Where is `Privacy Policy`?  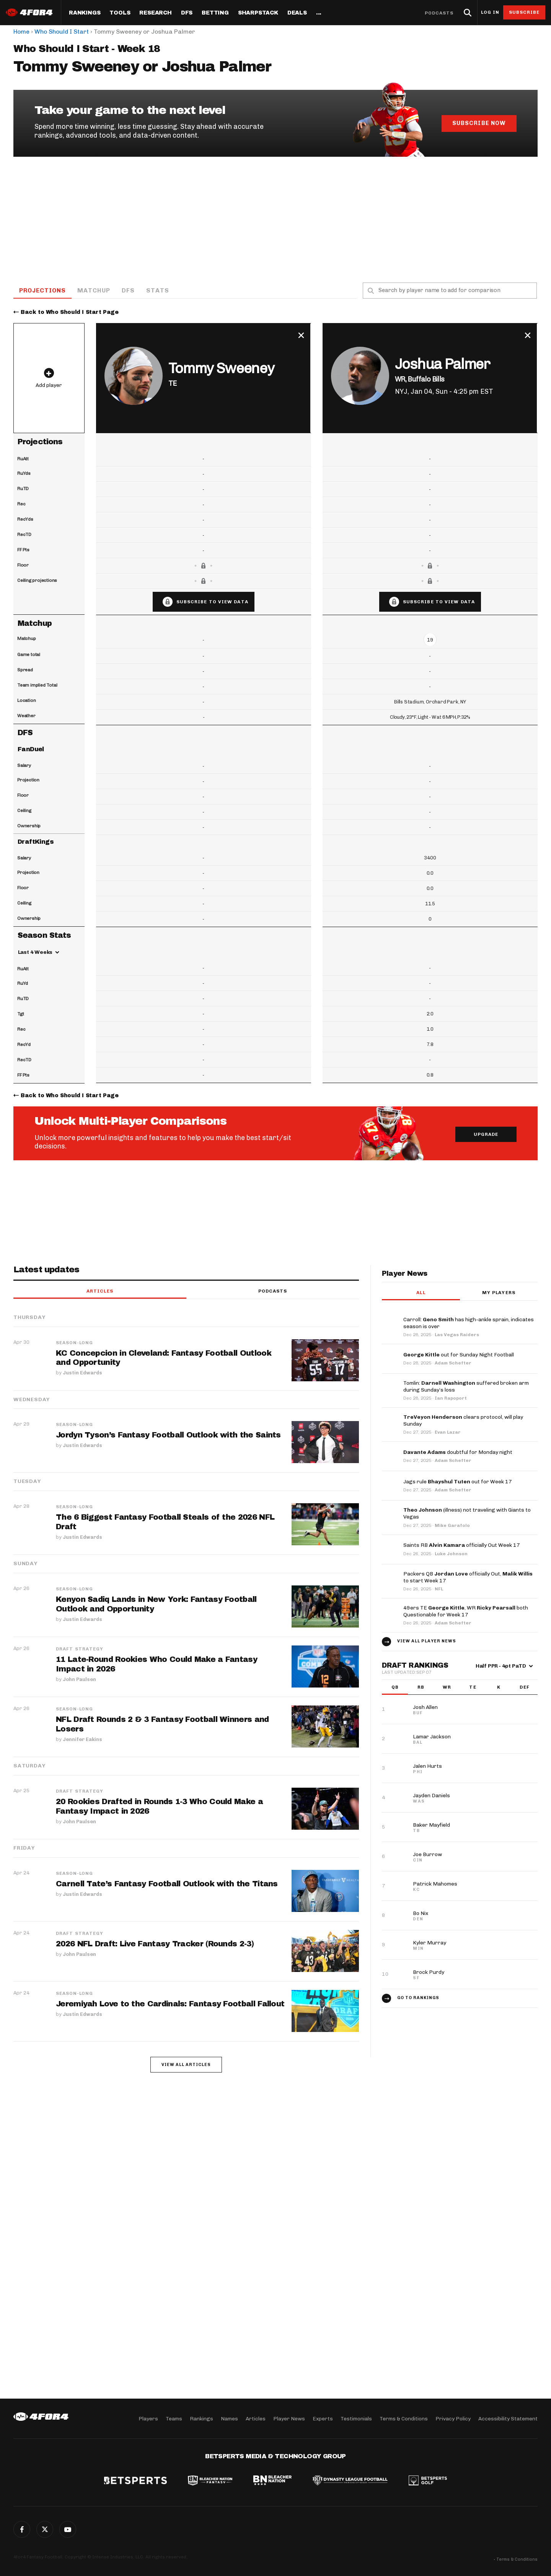 Privacy Policy is located at coordinates (453, 2418).